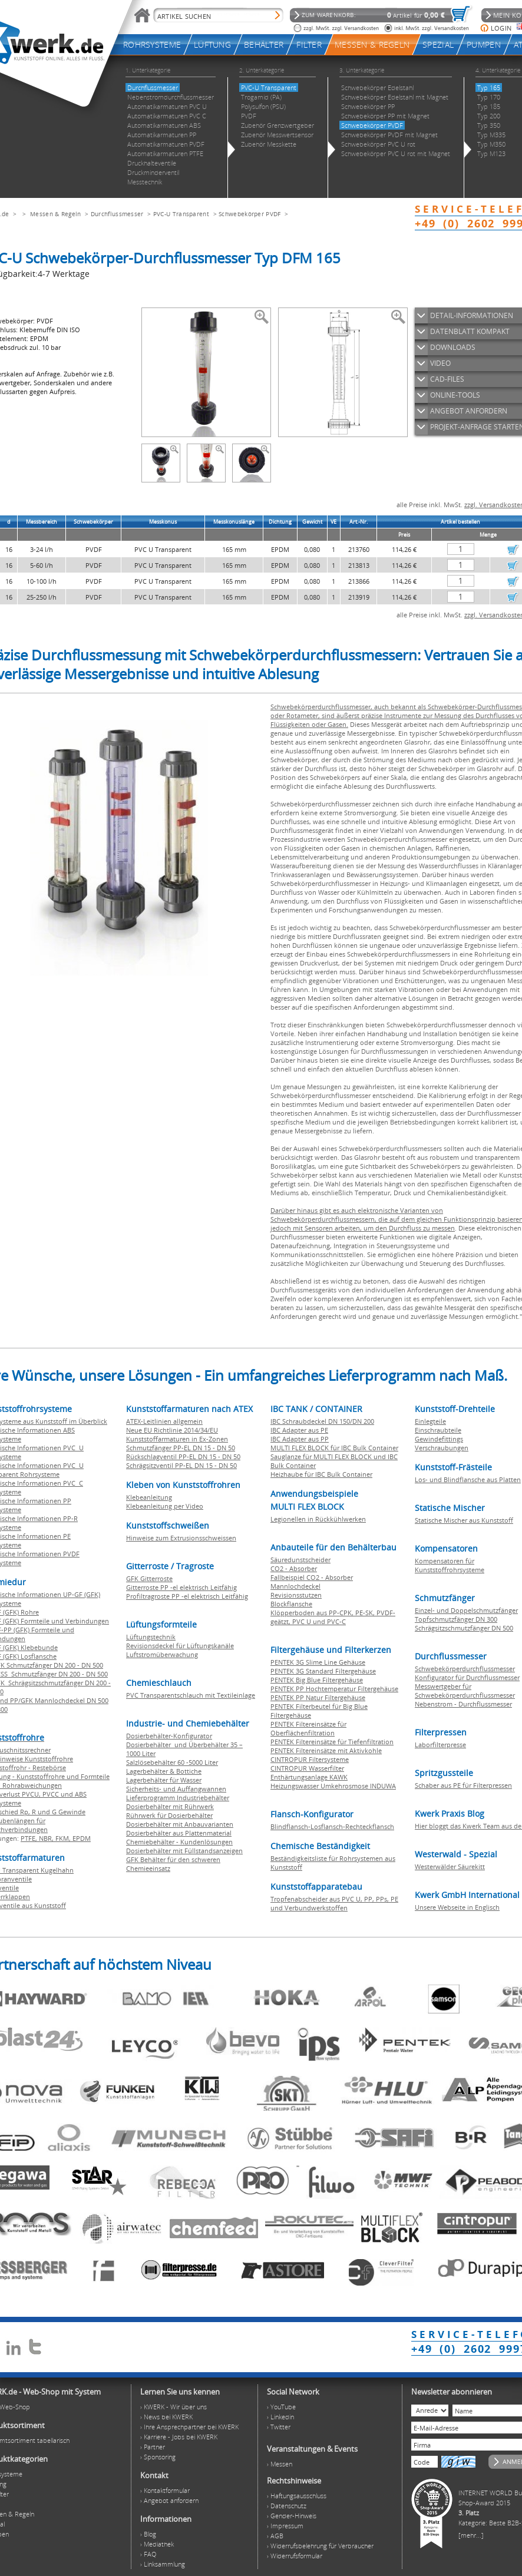 The width and height of the screenshot is (522, 2576). What do you see at coordinates (55, 214) in the screenshot?
I see `Messen & Regeln` at bounding box center [55, 214].